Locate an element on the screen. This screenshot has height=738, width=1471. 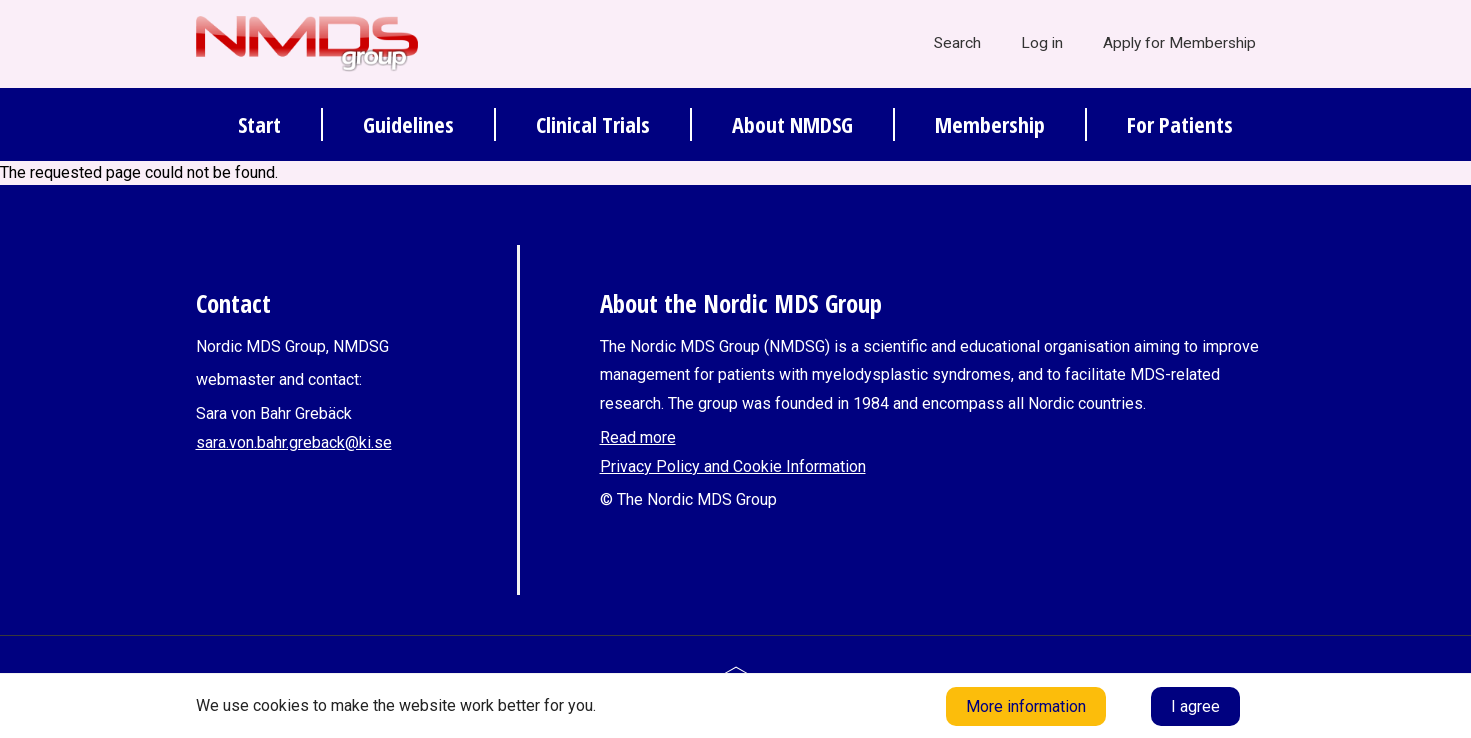
Read more is located at coordinates (638, 437).